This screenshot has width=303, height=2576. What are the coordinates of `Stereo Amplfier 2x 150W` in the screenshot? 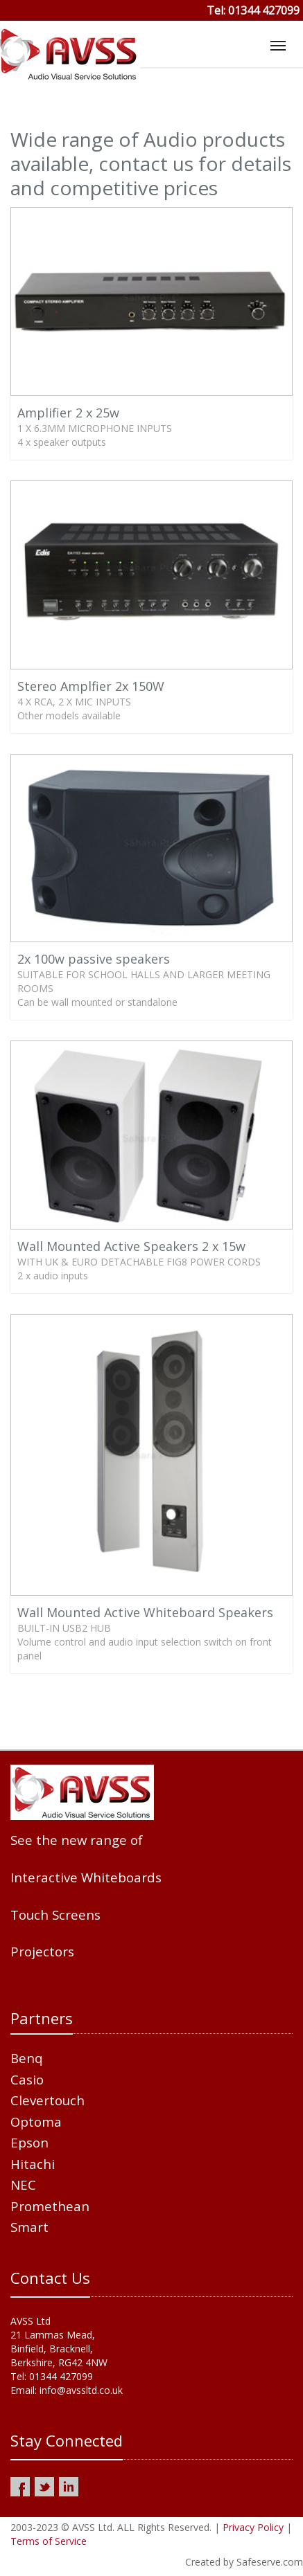 It's located at (90, 686).